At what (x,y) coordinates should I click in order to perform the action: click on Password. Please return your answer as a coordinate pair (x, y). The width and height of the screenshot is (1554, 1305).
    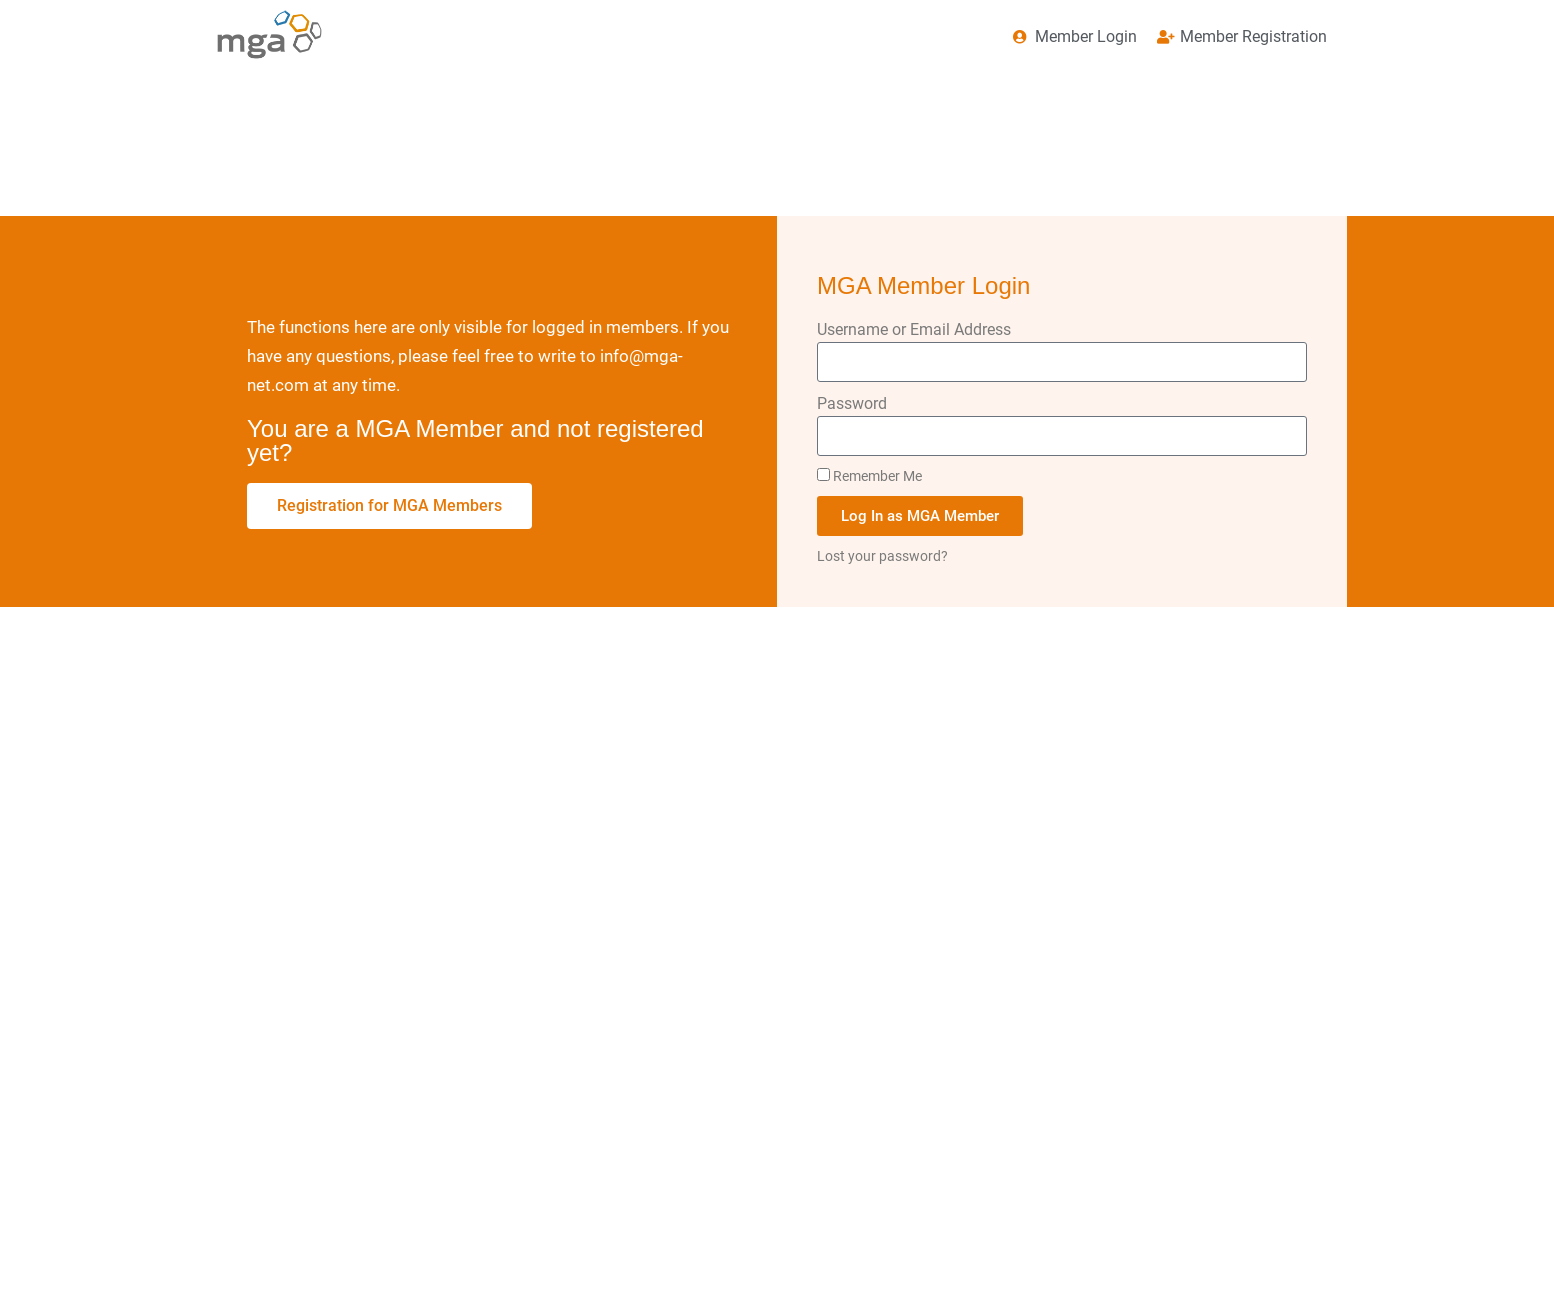
    Looking at the image, I should click on (852, 403).